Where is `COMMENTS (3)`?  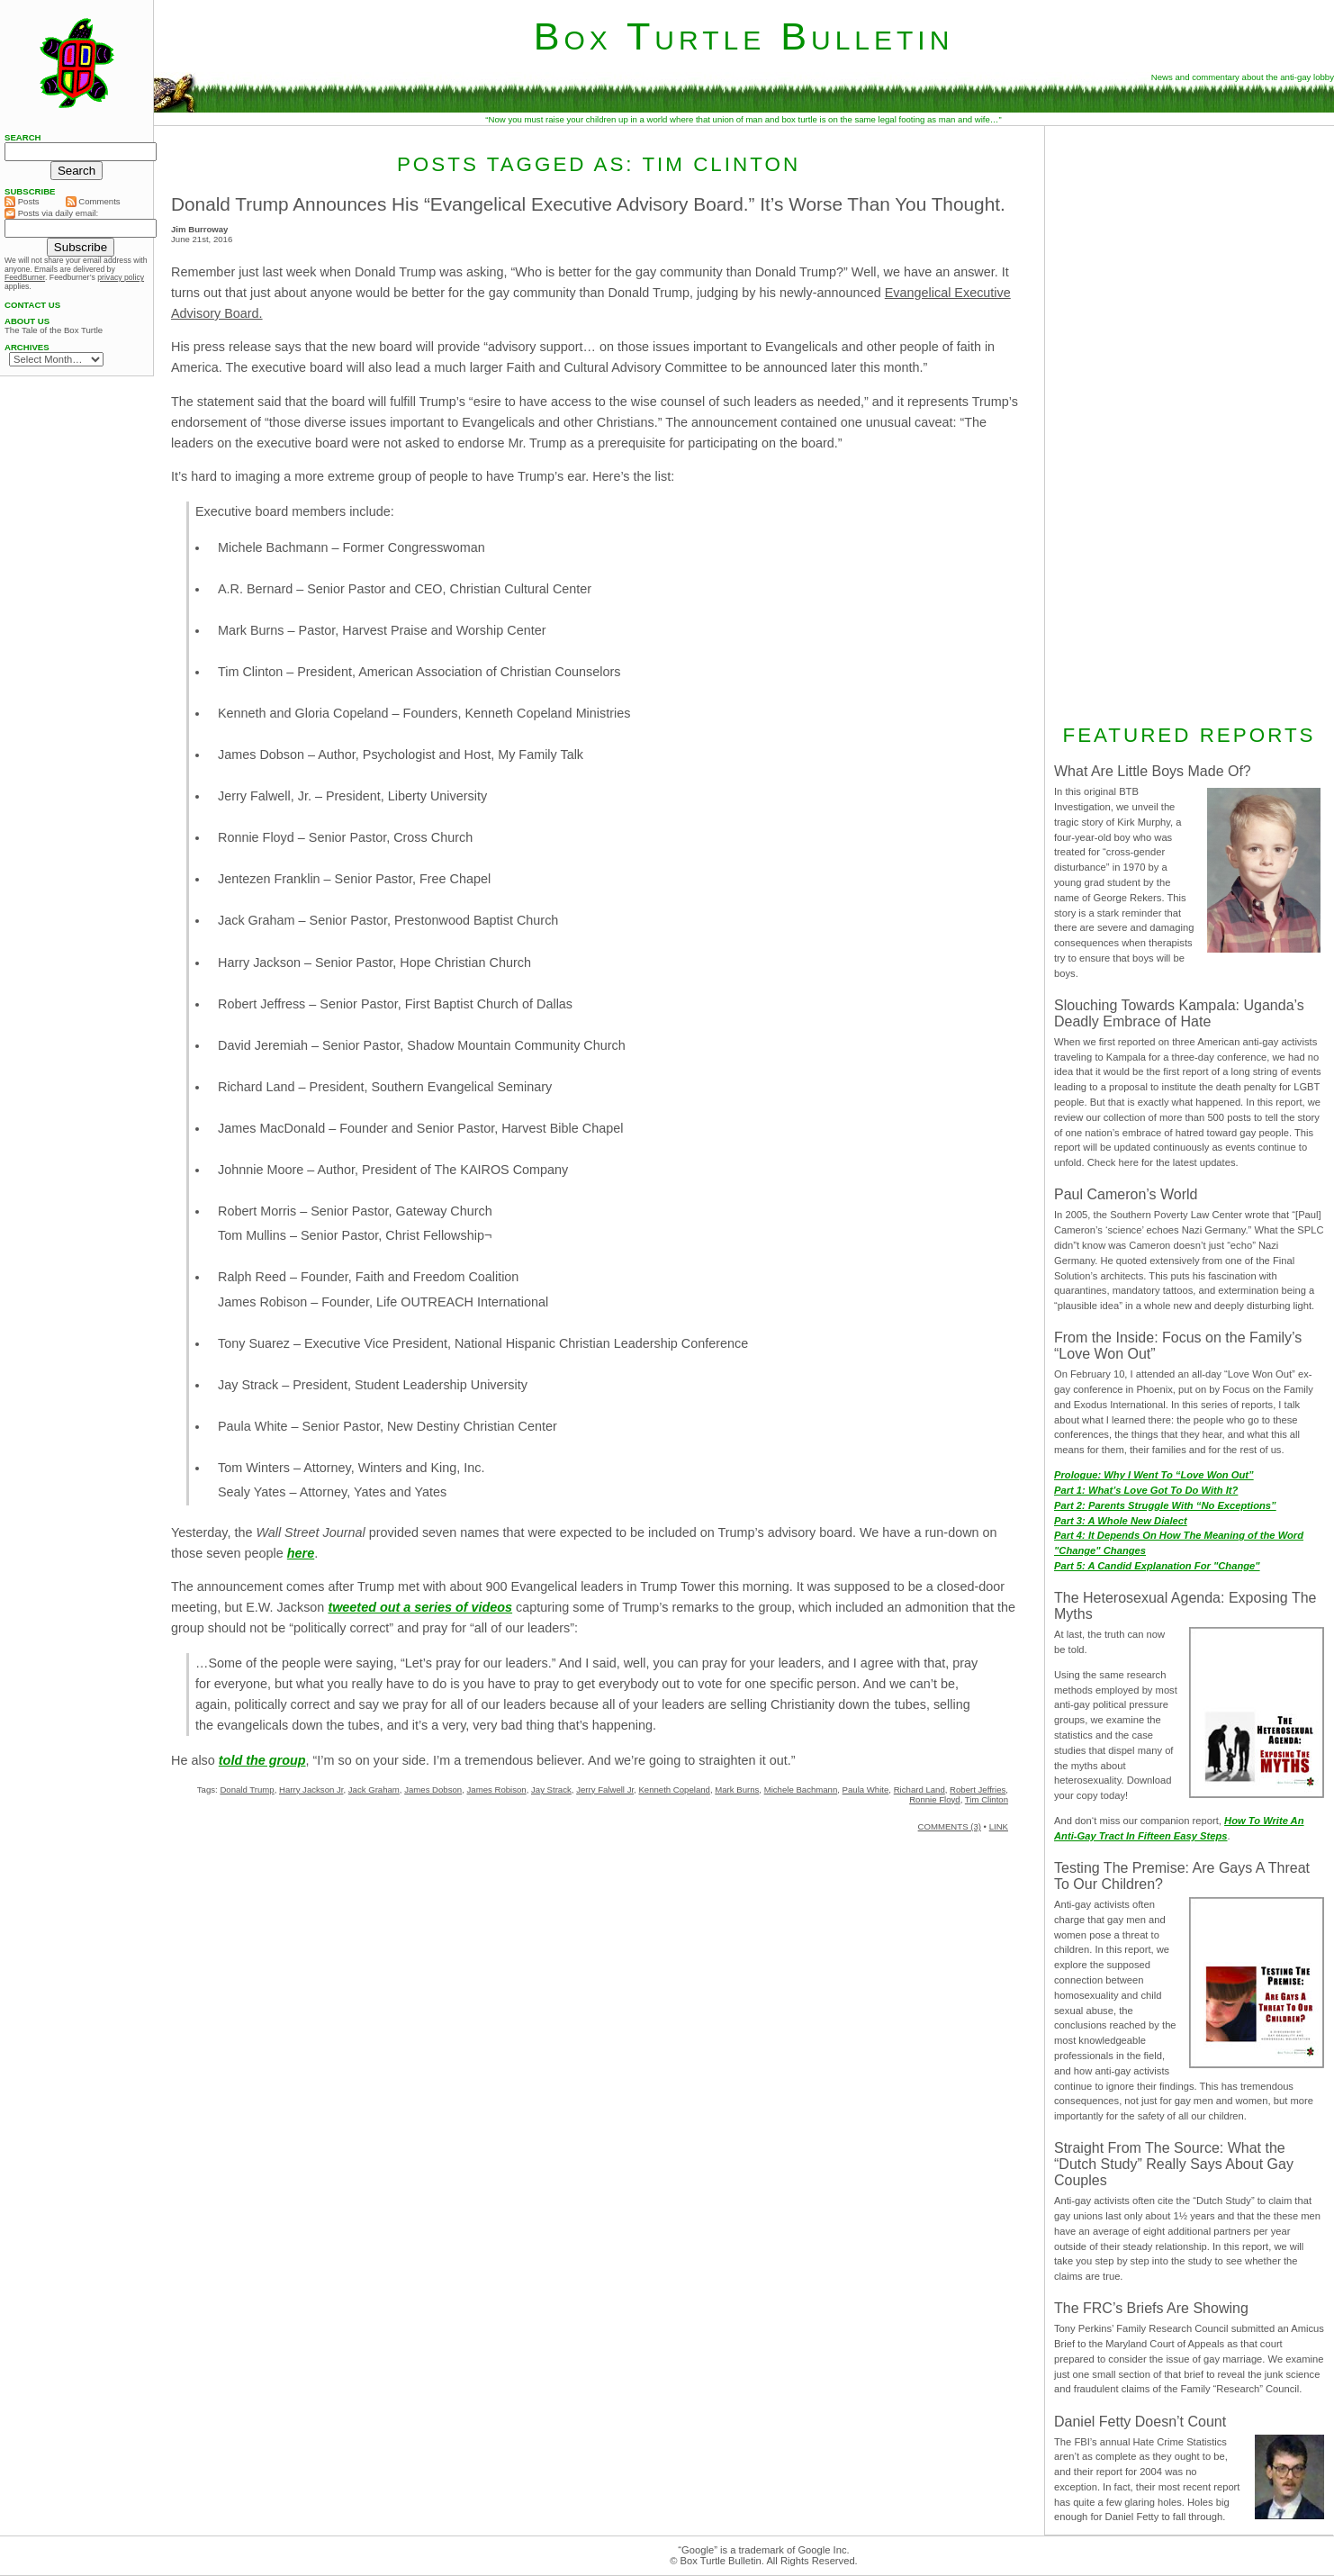
COMMENTS (3) is located at coordinates (949, 1826).